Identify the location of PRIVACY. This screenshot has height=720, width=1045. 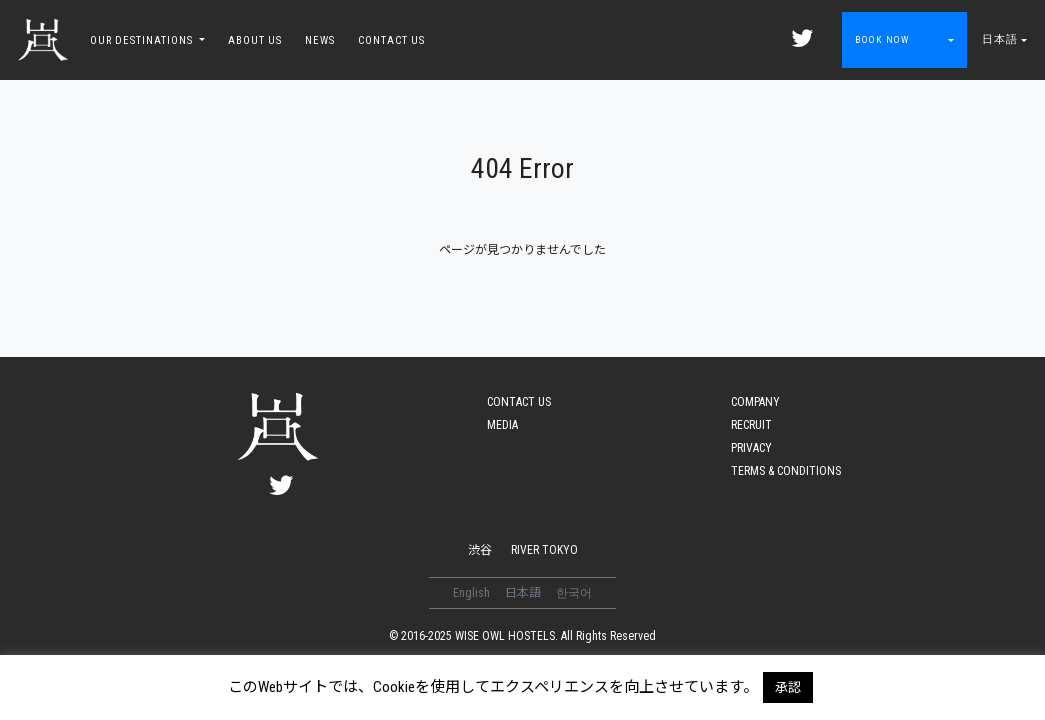
(751, 448).